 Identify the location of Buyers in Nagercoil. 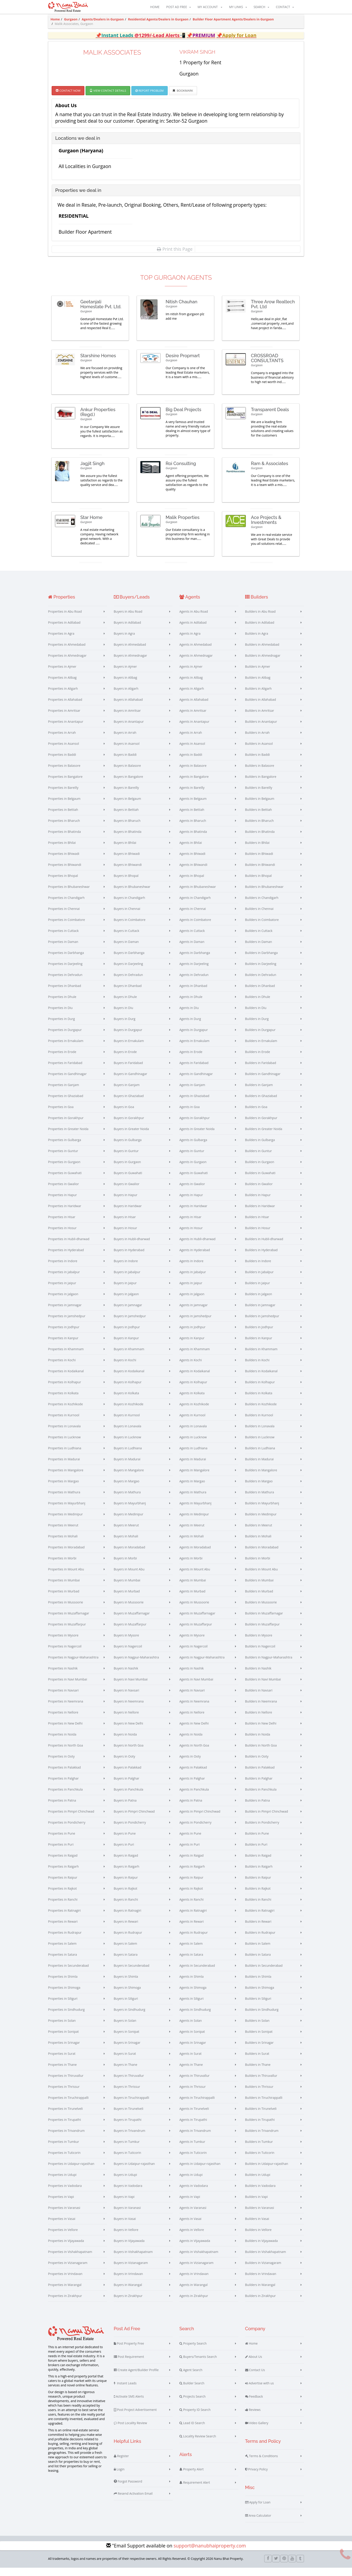
(128, 1654).